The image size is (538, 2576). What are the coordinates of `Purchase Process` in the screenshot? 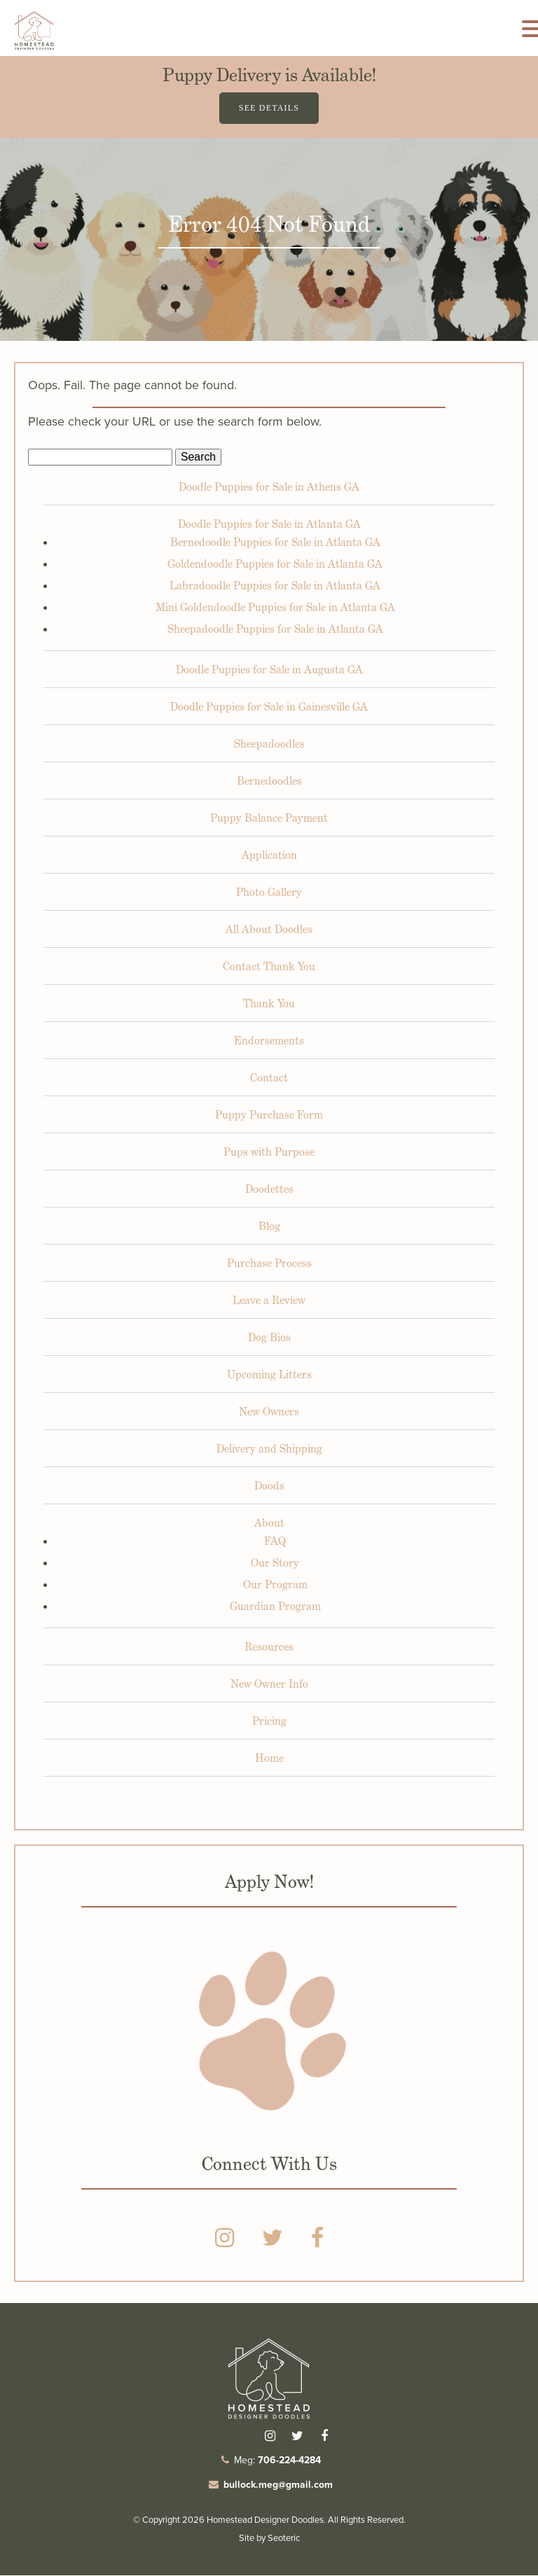 It's located at (269, 1263).